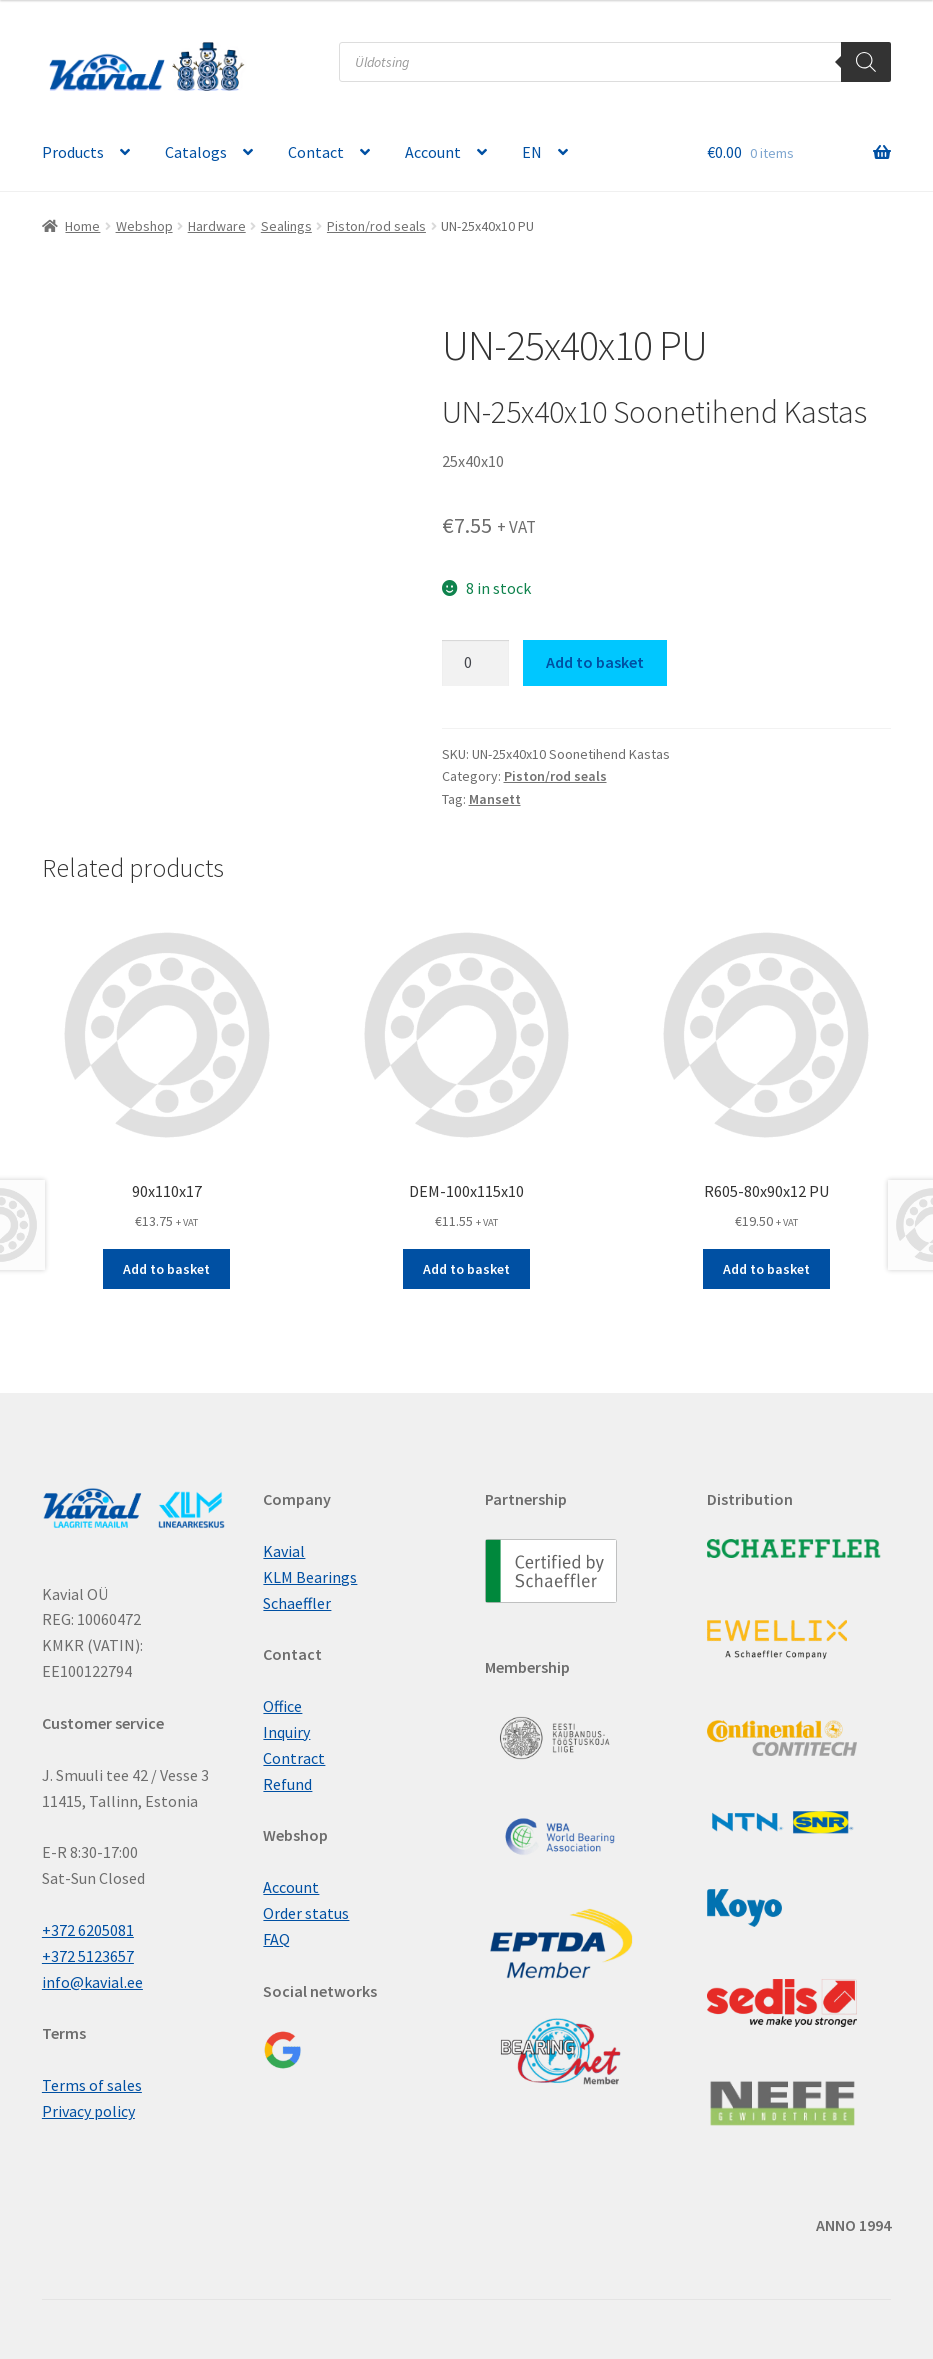 This screenshot has height=2359, width=933. What do you see at coordinates (166, 1269) in the screenshot?
I see `Add to basket [button]` at bounding box center [166, 1269].